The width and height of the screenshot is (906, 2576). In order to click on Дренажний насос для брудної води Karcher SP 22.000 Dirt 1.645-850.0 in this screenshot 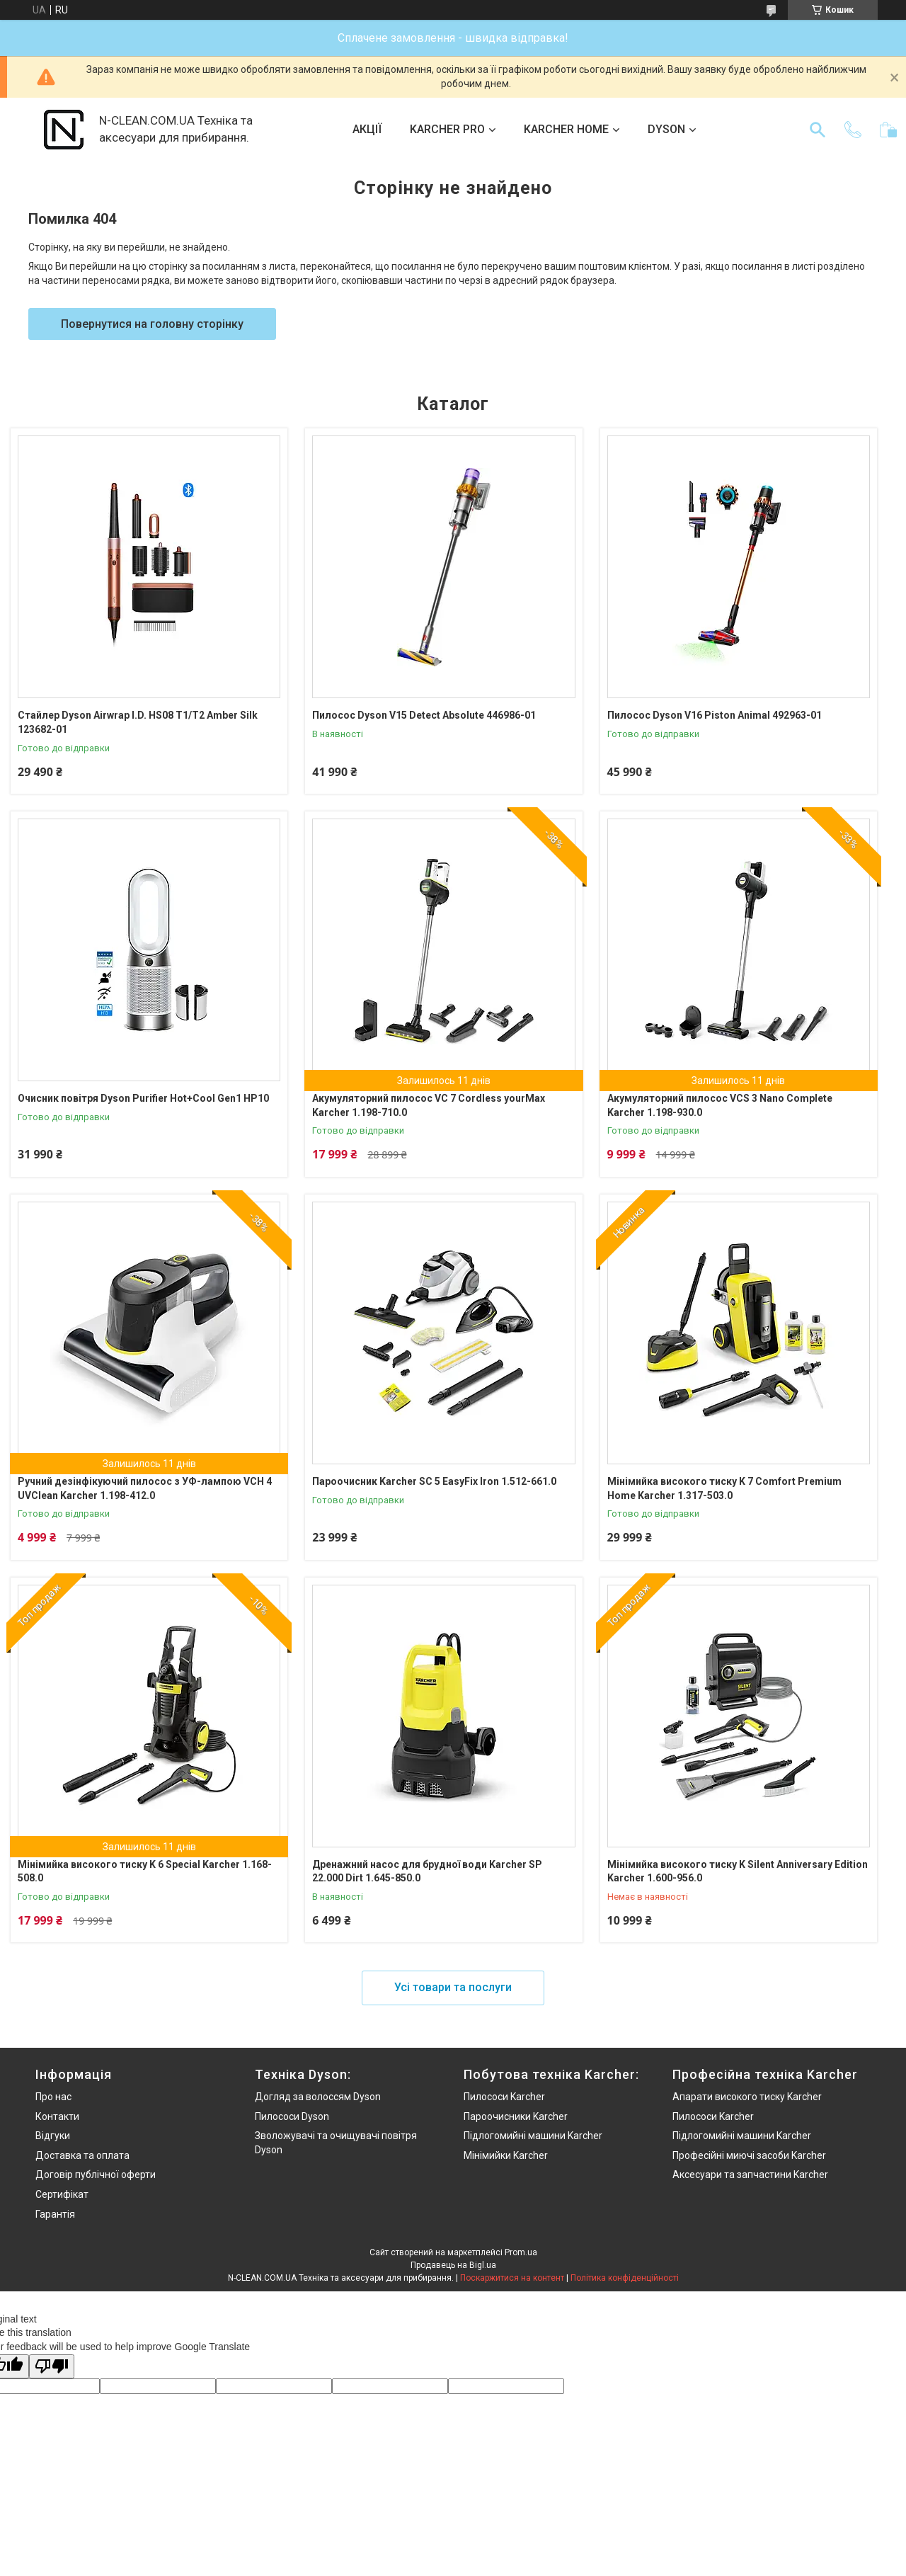, I will do `click(427, 1871)`.